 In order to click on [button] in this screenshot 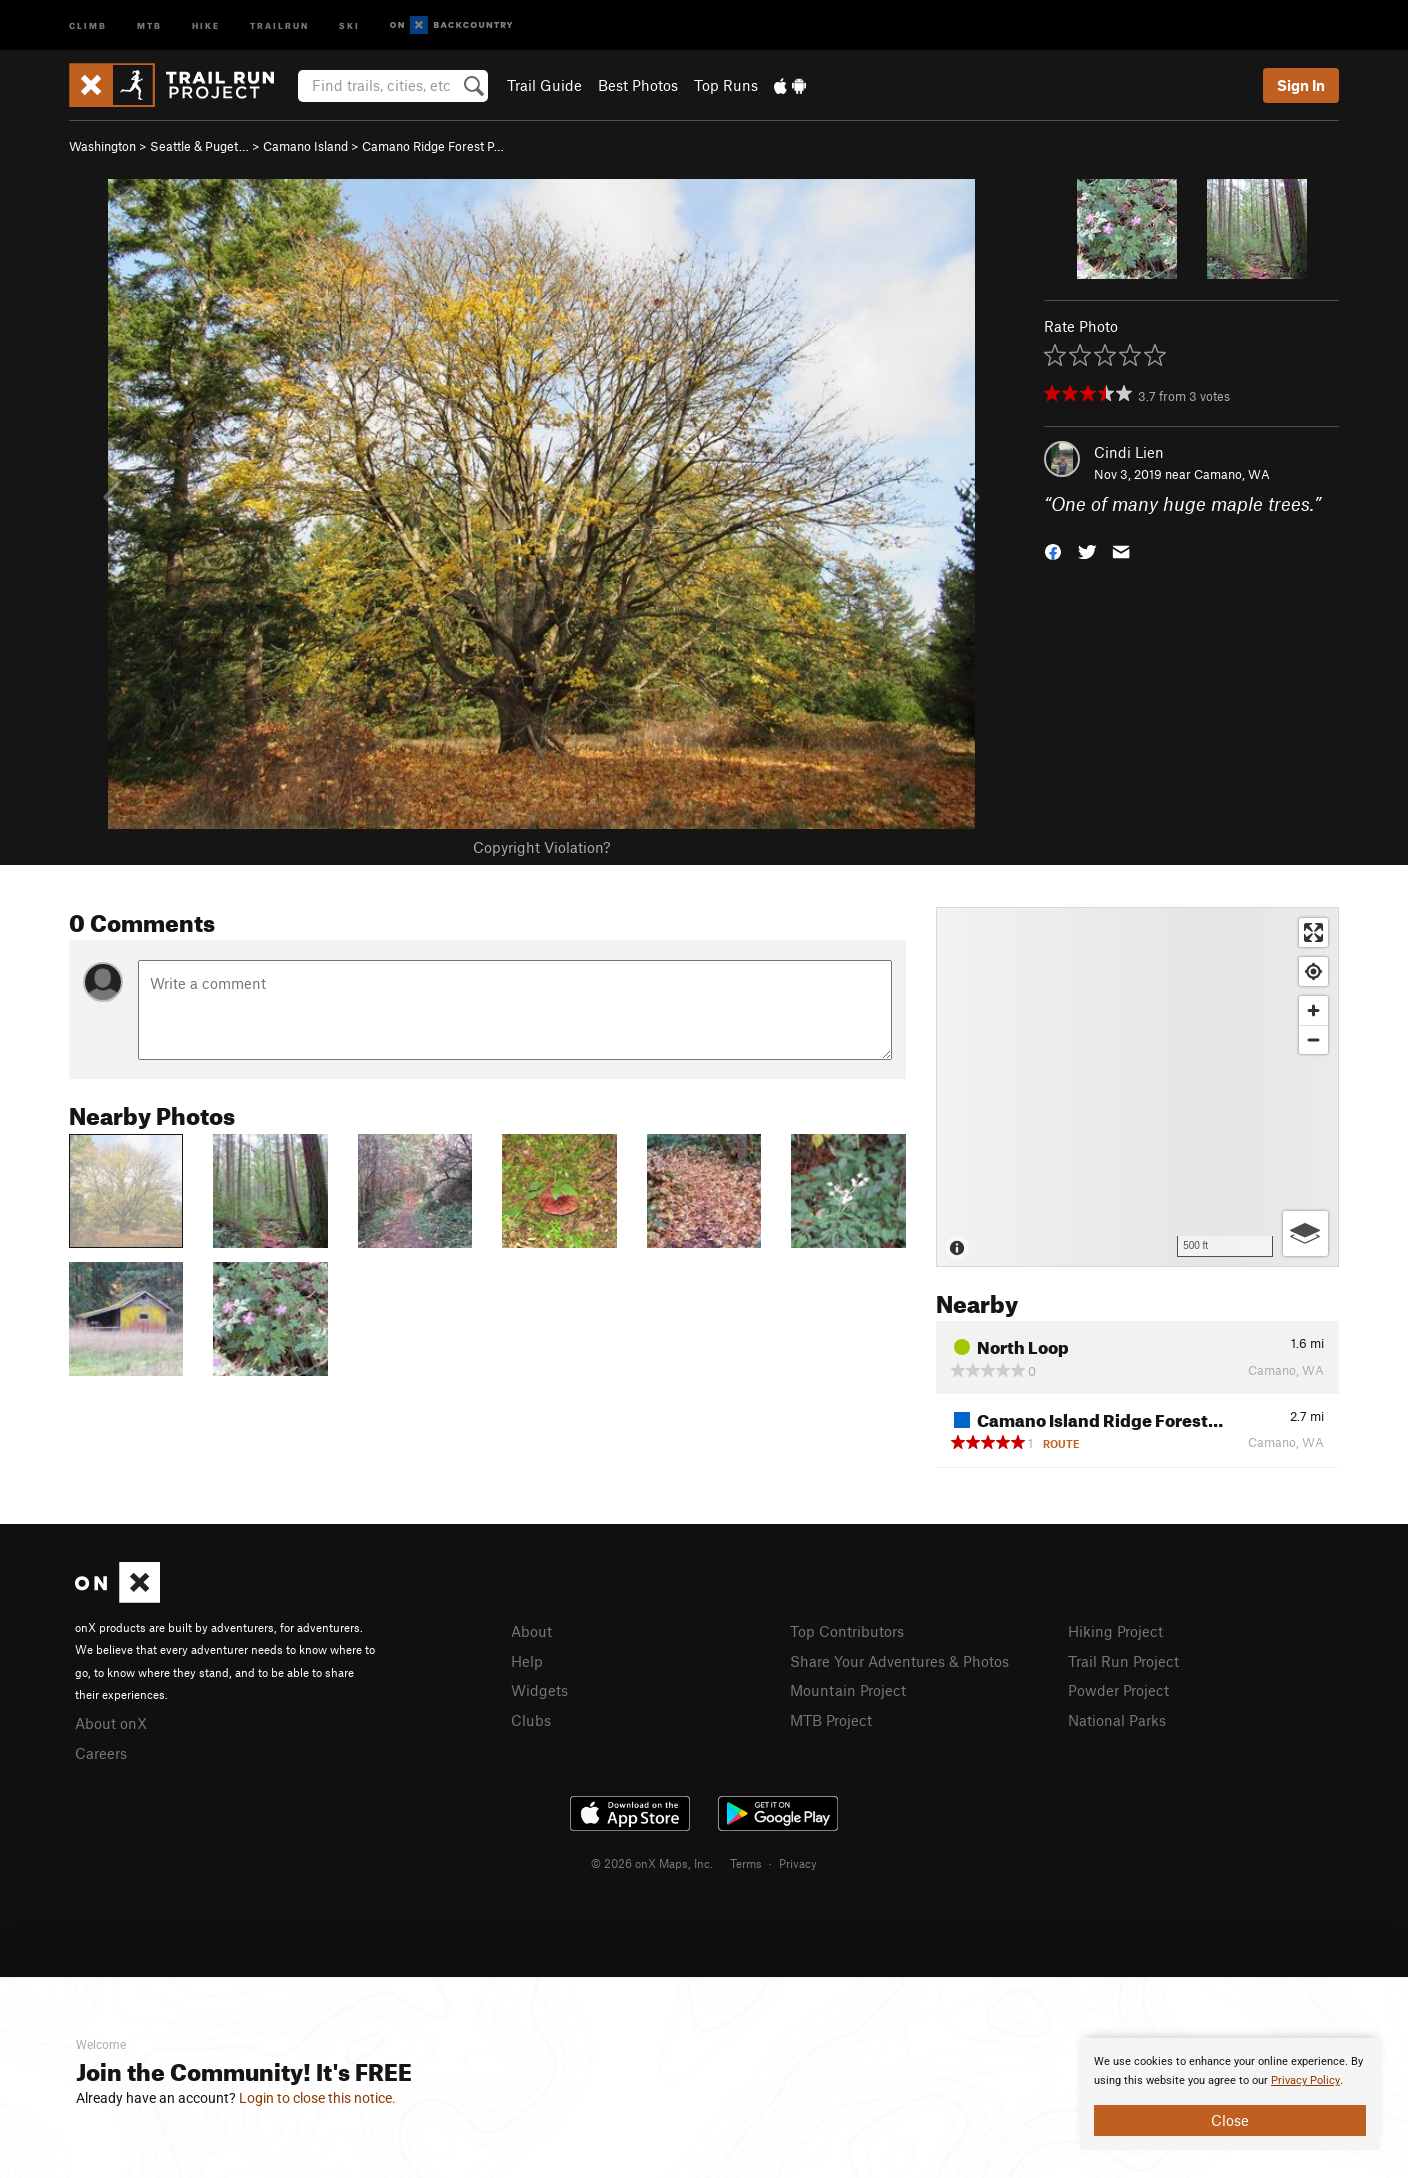, I will do `click(1053, 550)`.